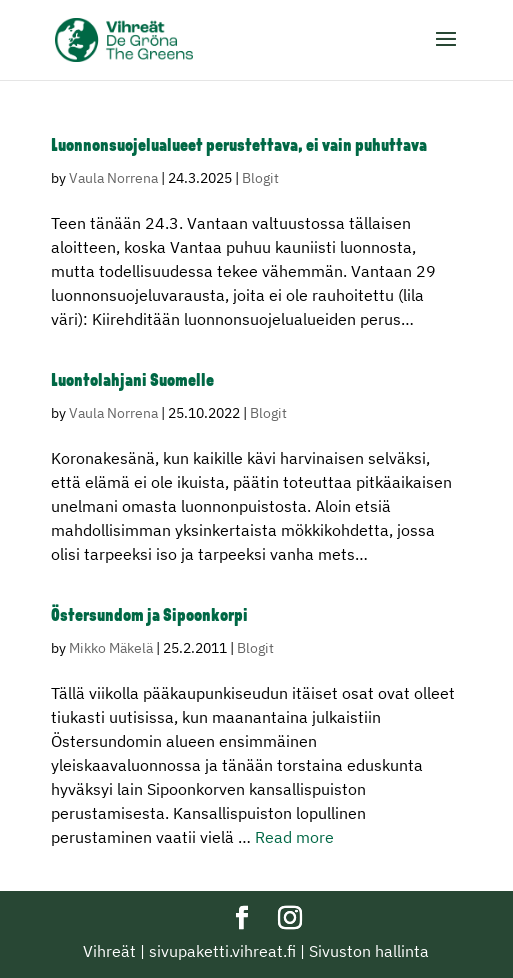 The image size is (513, 978). What do you see at coordinates (109, 951) in the screenshot?
I see `Vihreät` at bounding box center [109, 951].